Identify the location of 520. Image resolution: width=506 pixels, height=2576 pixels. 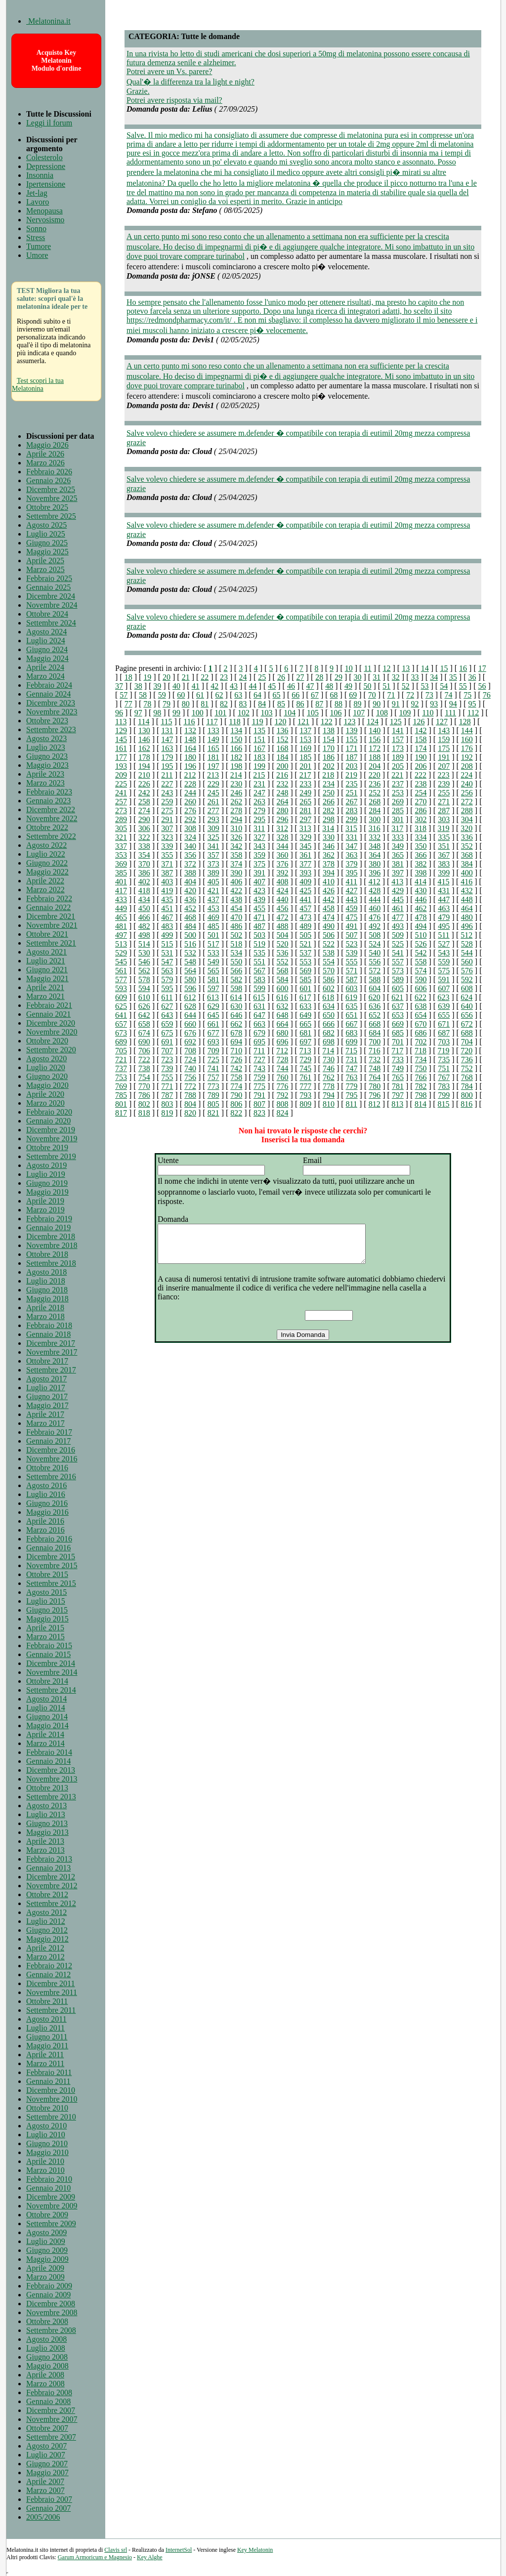
(283, 944).